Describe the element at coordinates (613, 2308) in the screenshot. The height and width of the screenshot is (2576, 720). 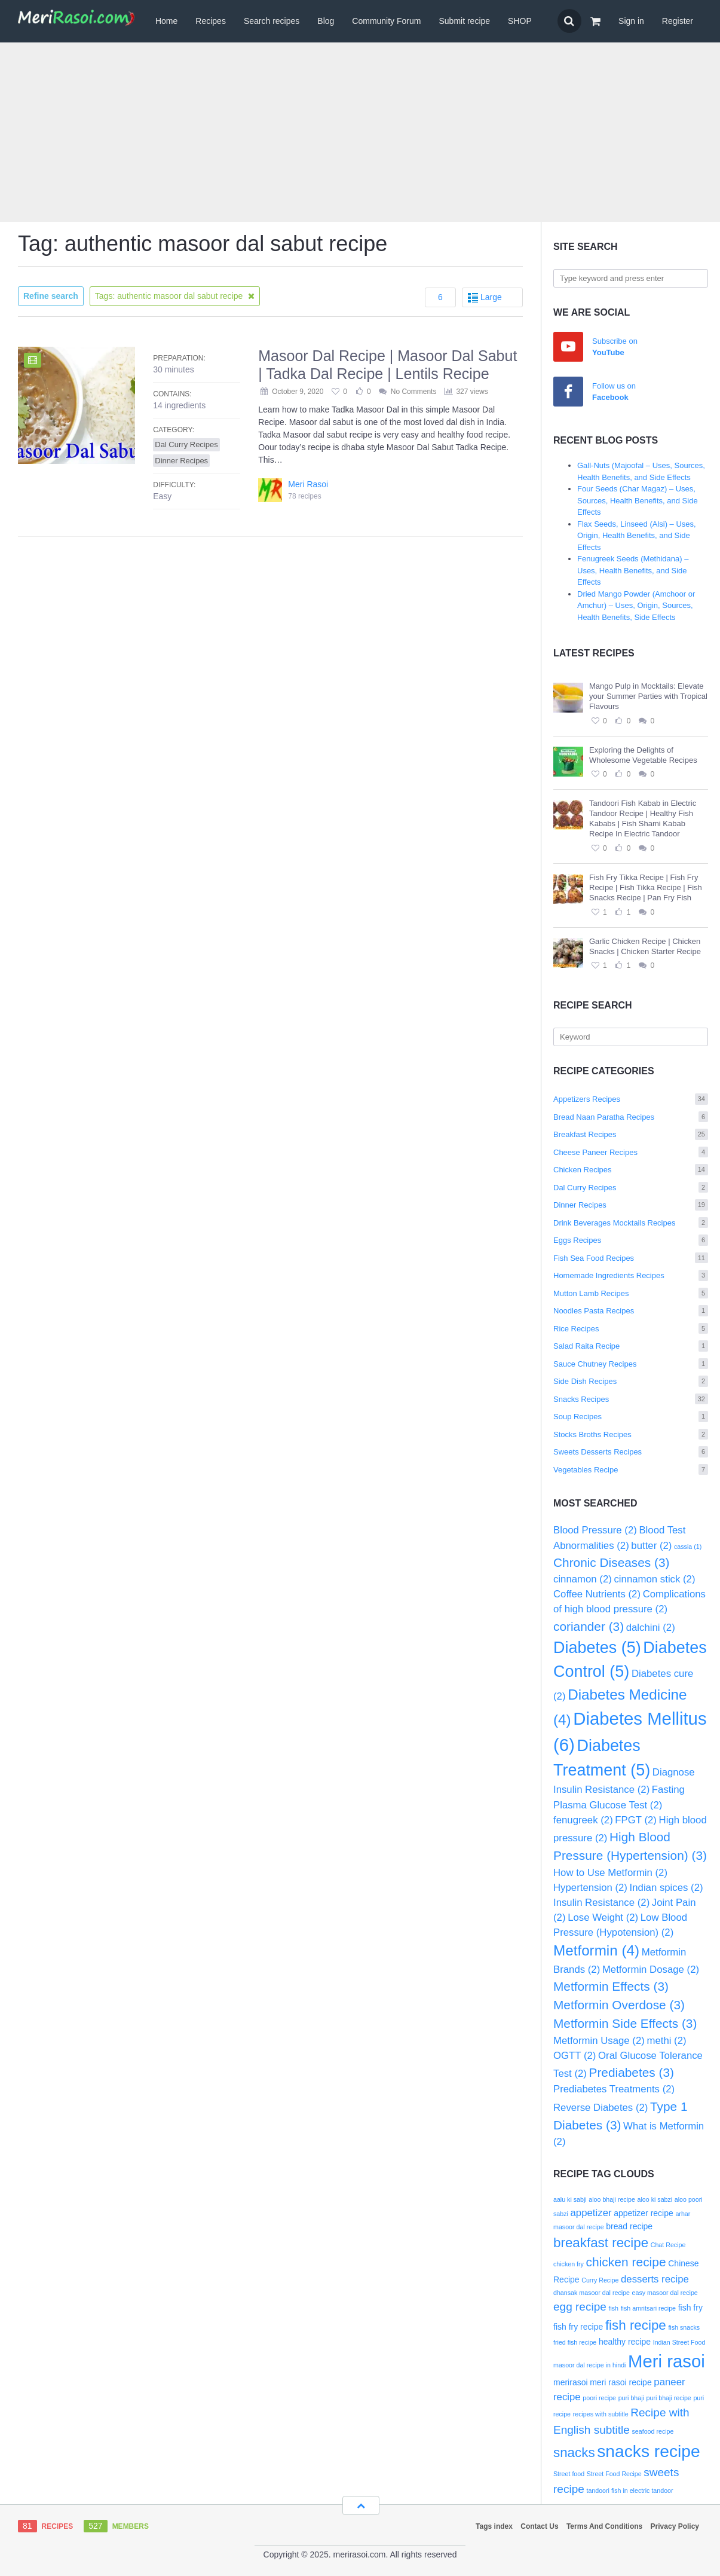
I see `fish [fish (2 items)]` at that location.